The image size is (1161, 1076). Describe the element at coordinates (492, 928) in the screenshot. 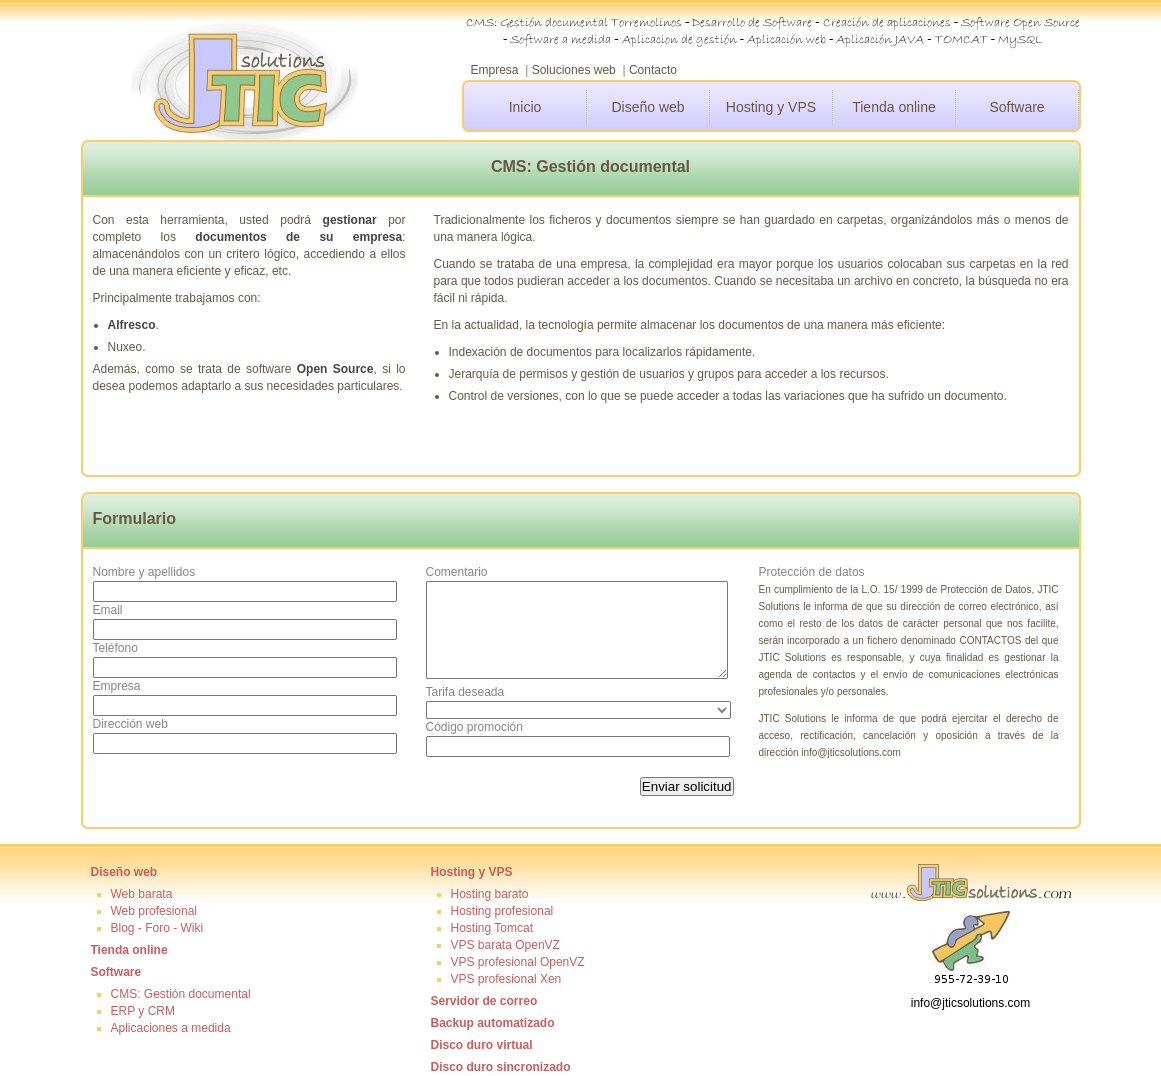

I see `Hosting Tomcat` at that location.